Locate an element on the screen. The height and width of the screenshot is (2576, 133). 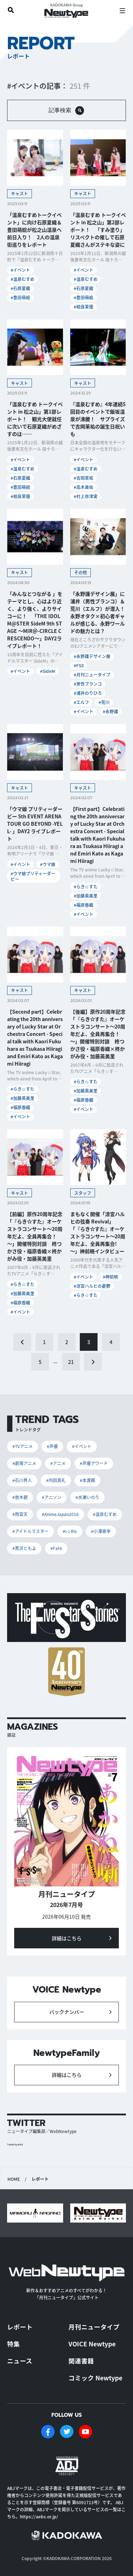
21 is located at coordinates (71, 1361).